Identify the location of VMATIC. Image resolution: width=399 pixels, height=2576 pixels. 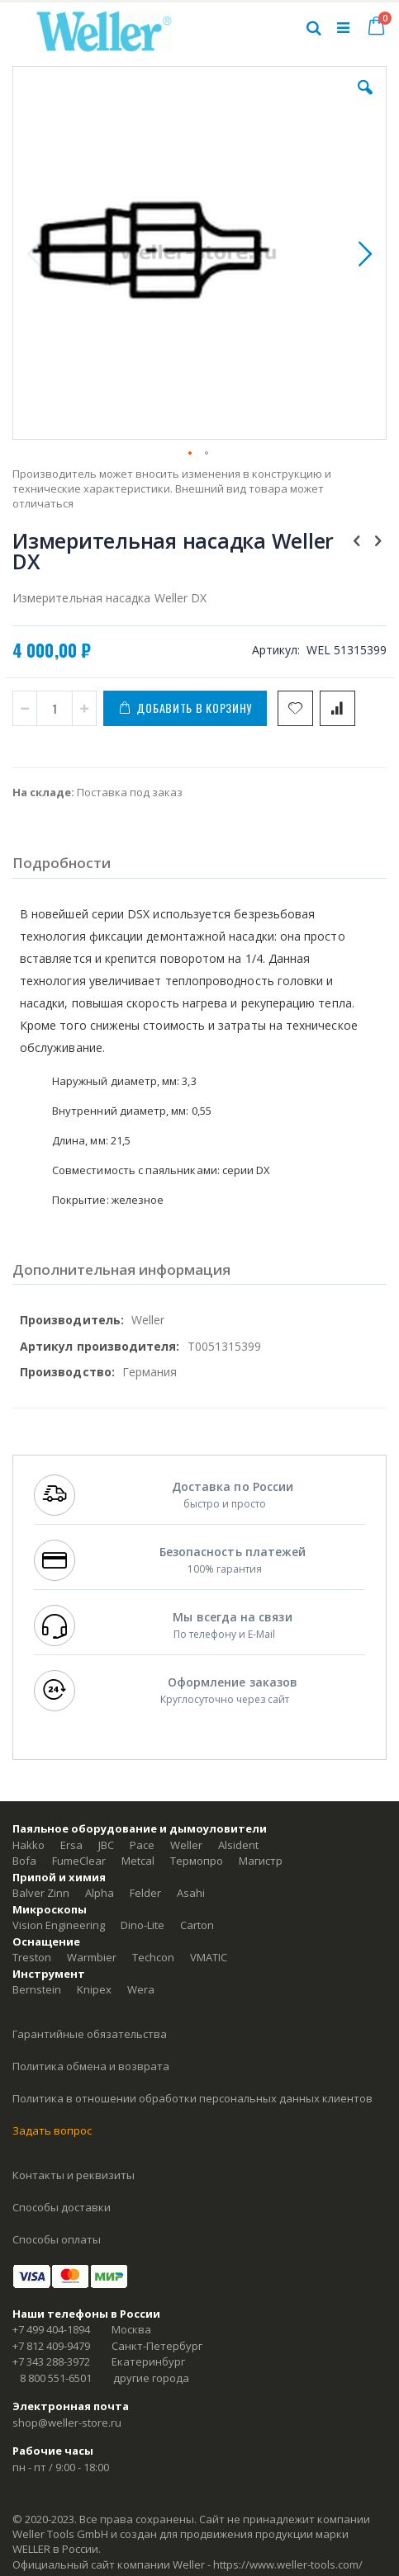
(208, 1957).